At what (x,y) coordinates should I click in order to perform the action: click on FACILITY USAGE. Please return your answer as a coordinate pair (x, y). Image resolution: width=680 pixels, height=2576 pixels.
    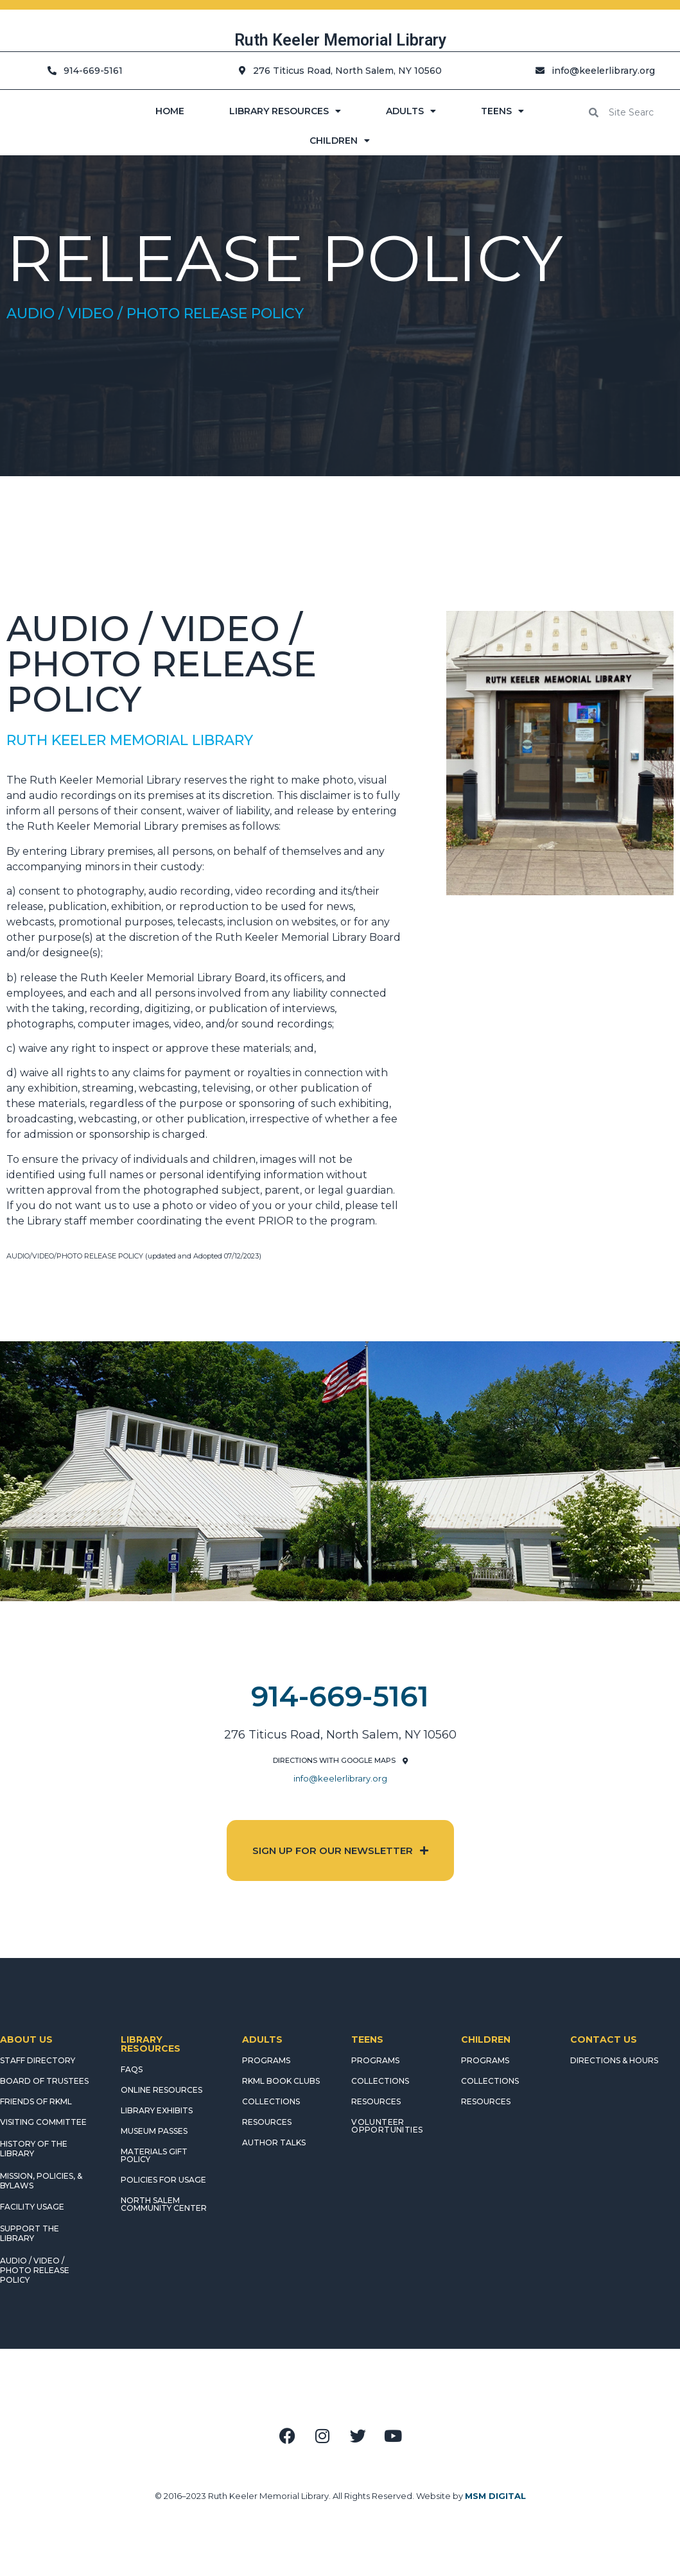
    Looking at the image, I should click on (32, 2206).